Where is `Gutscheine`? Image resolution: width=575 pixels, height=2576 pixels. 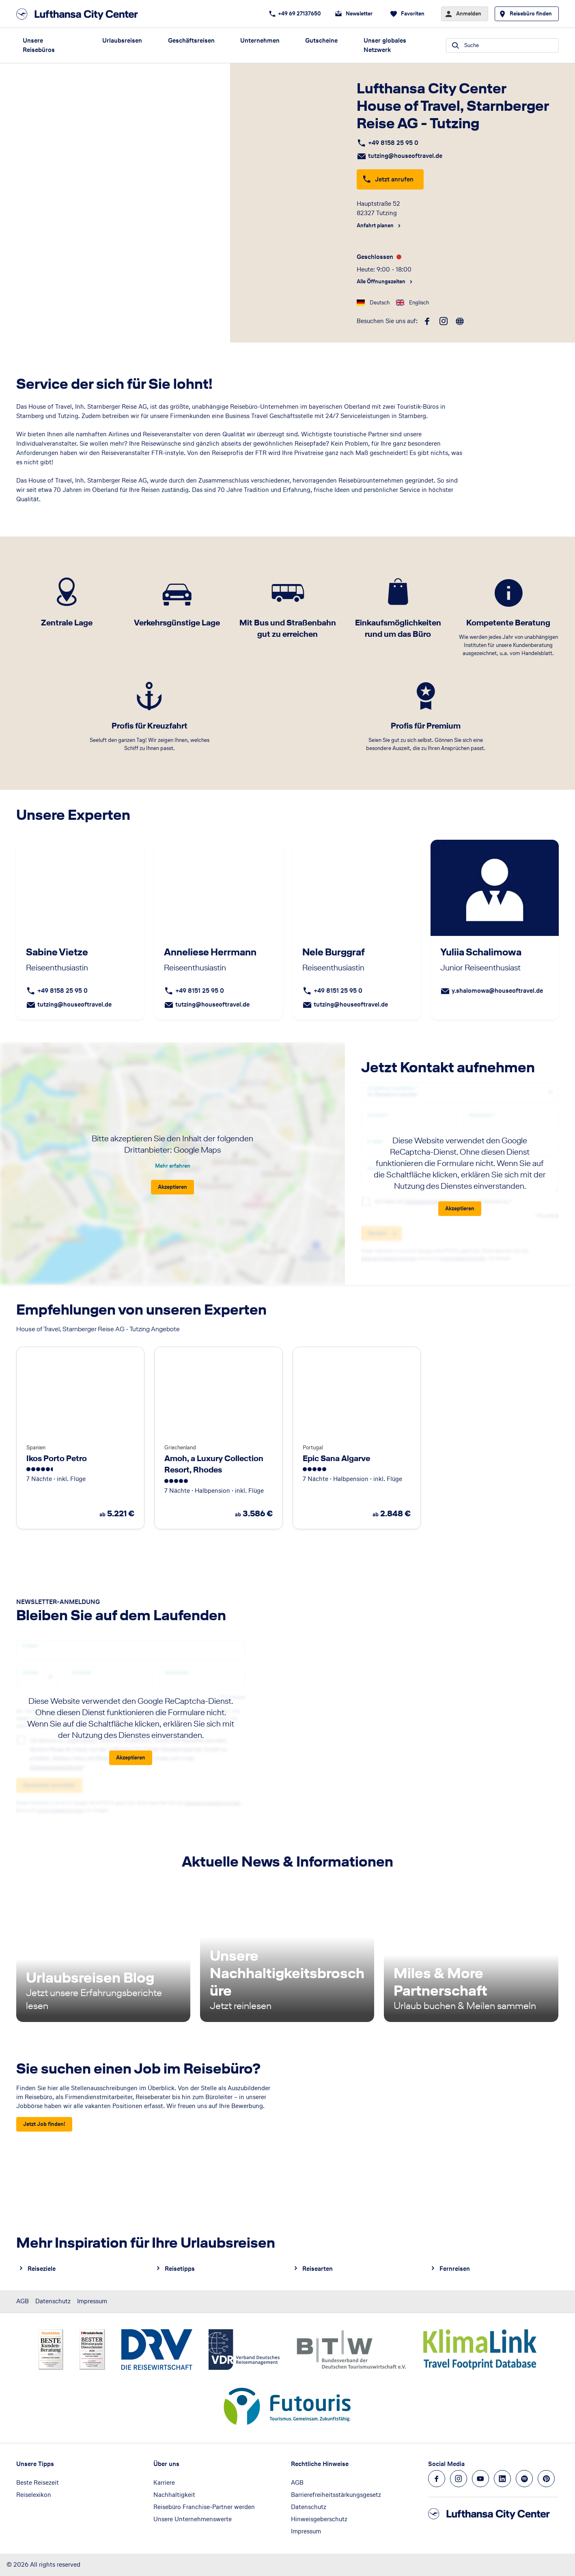 Gutscheine is located at coordinates (321, 40).